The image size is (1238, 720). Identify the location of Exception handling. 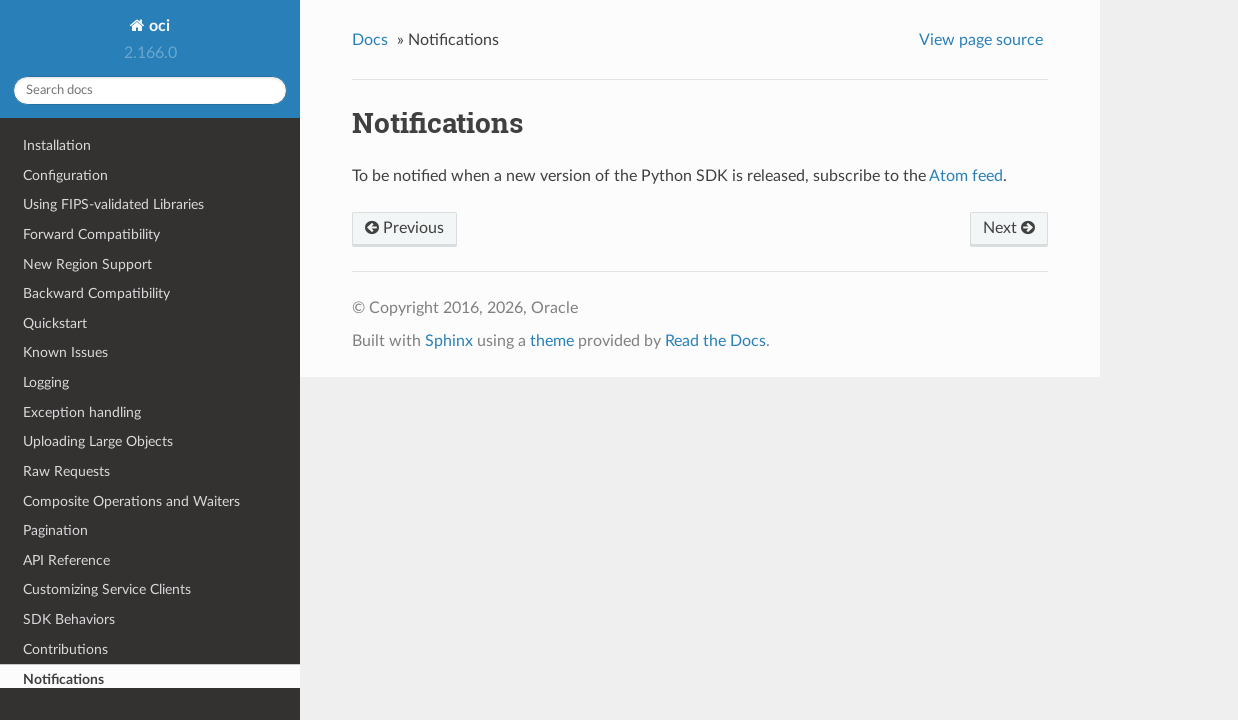
(82, 412).